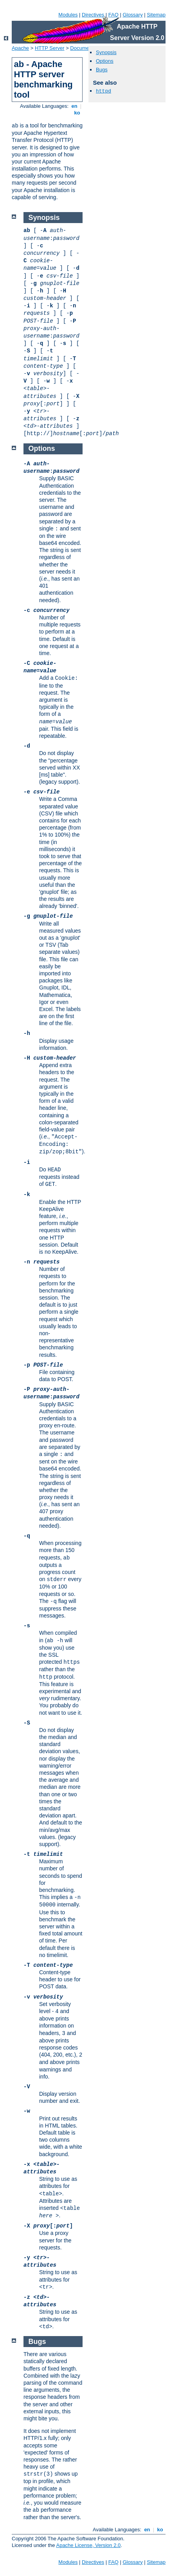  Describe the element at coordinates (156, 15) in the screenshot. I see `Sitemap` at that location.